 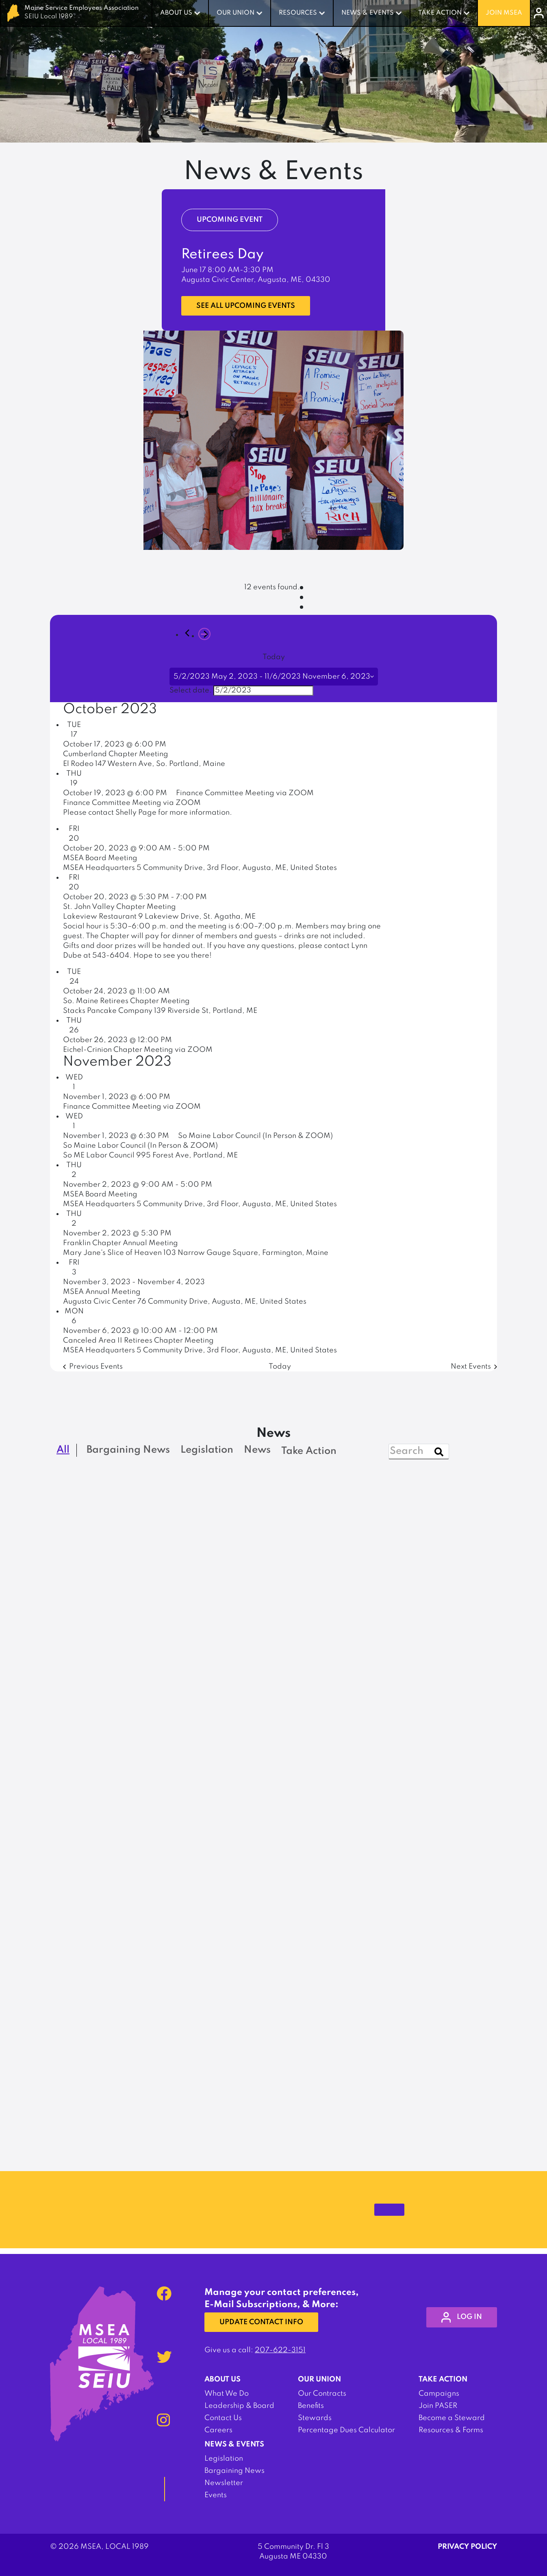 What do you see at coordinates (298, 13) in the screenshot?
I see `Resources` at bounding box center [298, 13].